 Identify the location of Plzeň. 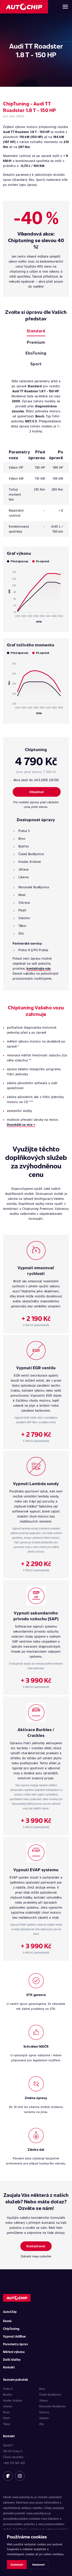
(6, 2418).